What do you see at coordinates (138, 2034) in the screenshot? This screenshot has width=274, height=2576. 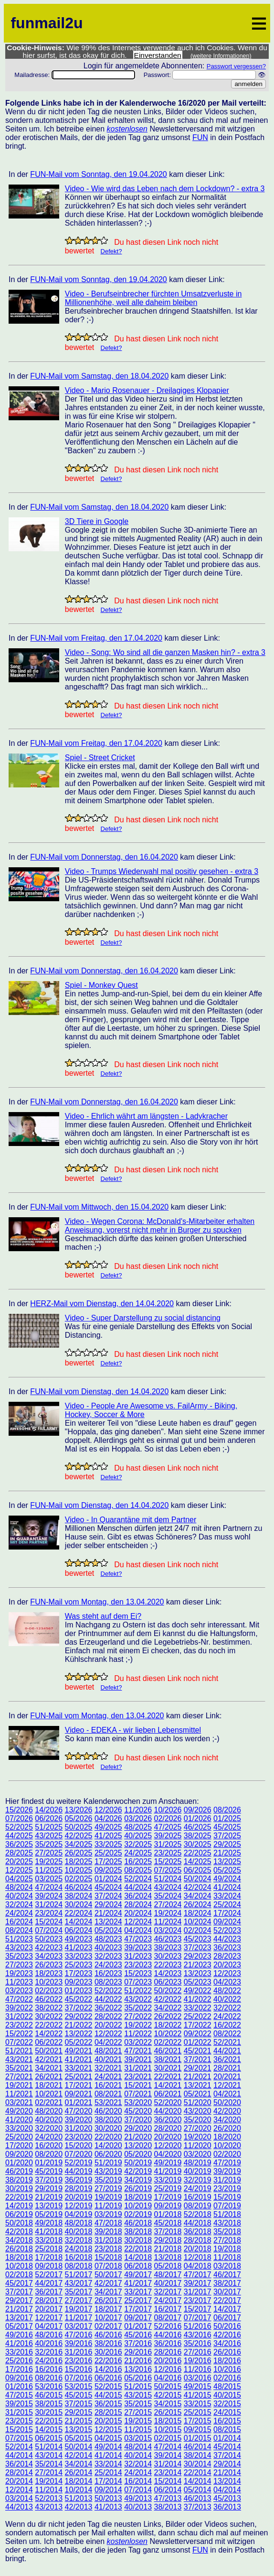 I see `11/2022` at bounding box center [138, 2034].